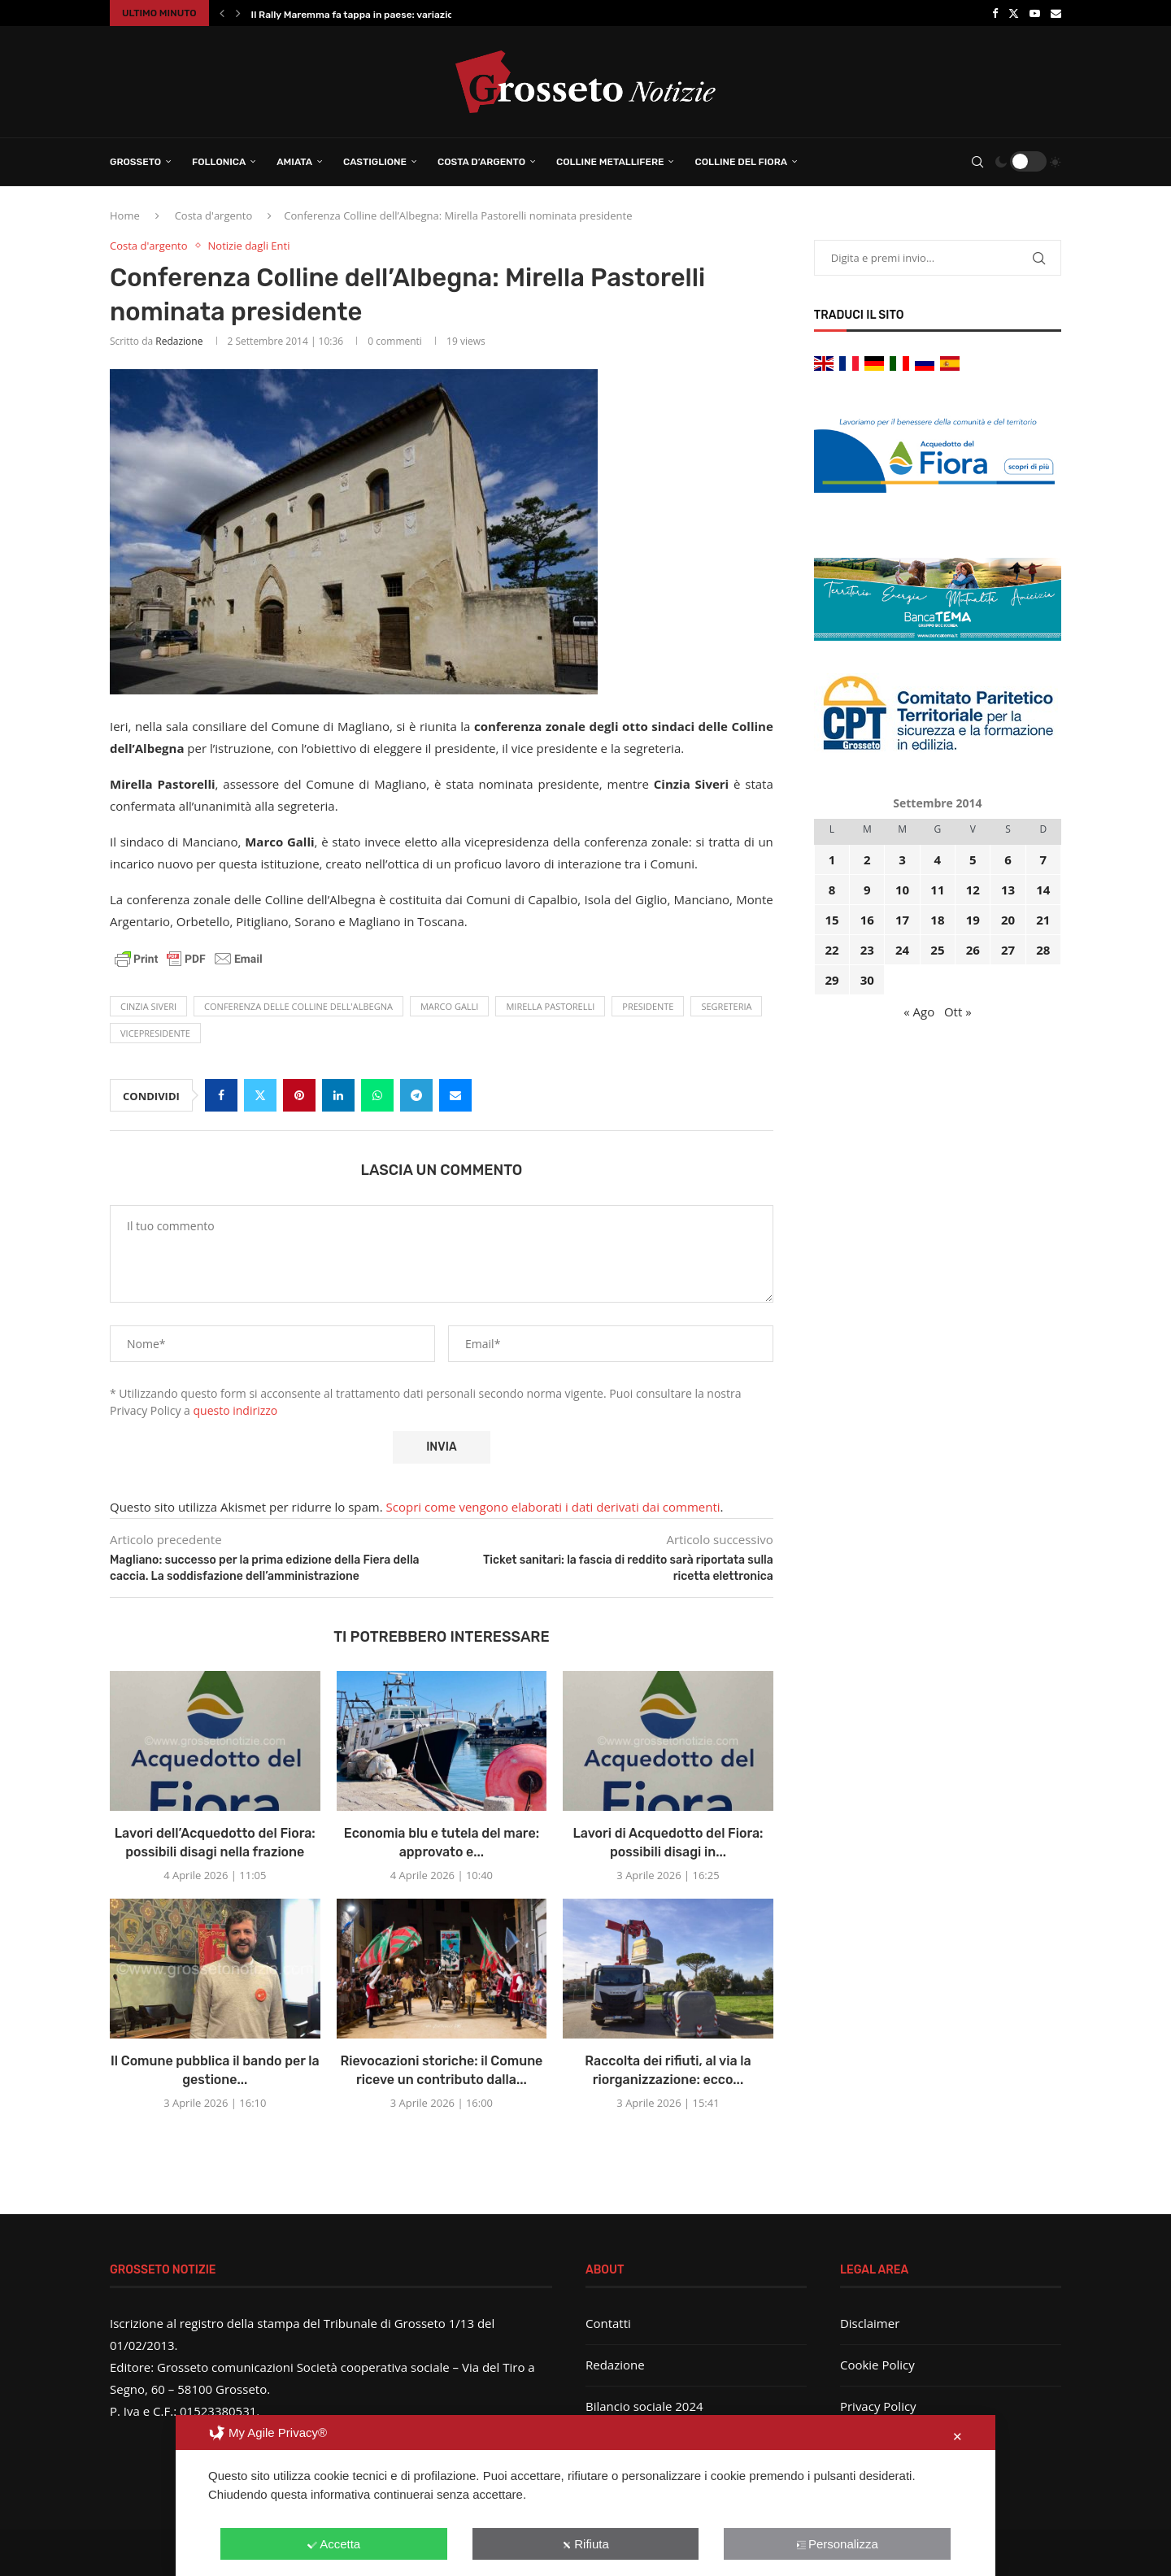 This screenshot has height=2576, width=1171. I want to click on 25 [Articoli pubblicati in 25 September 2014], so click(937, 950).